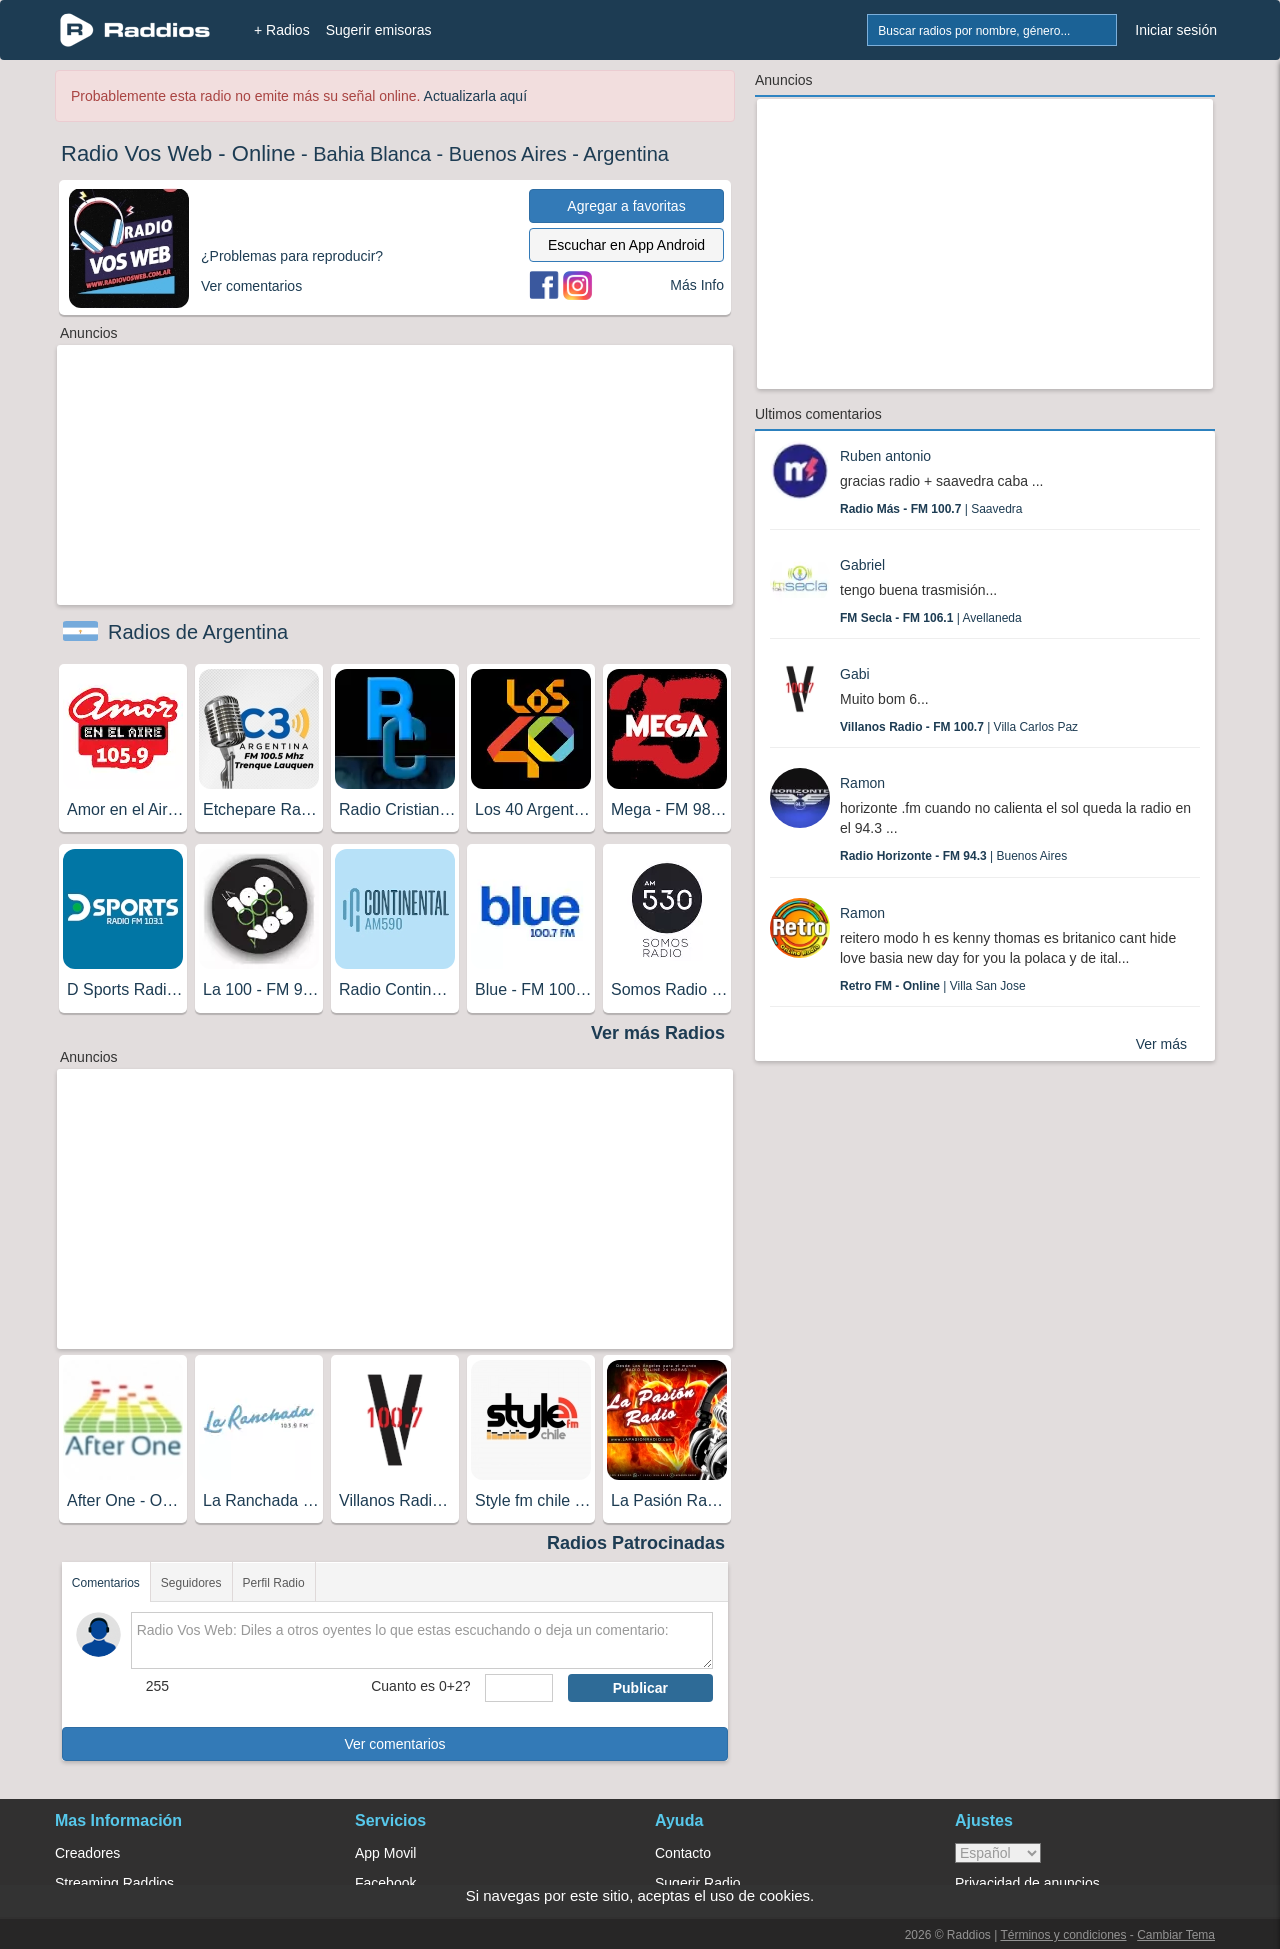  What do you see at coordinates (518, 1688) in the screenshot?
I see `[sumaUser]` at bounding box center [518, 1688].